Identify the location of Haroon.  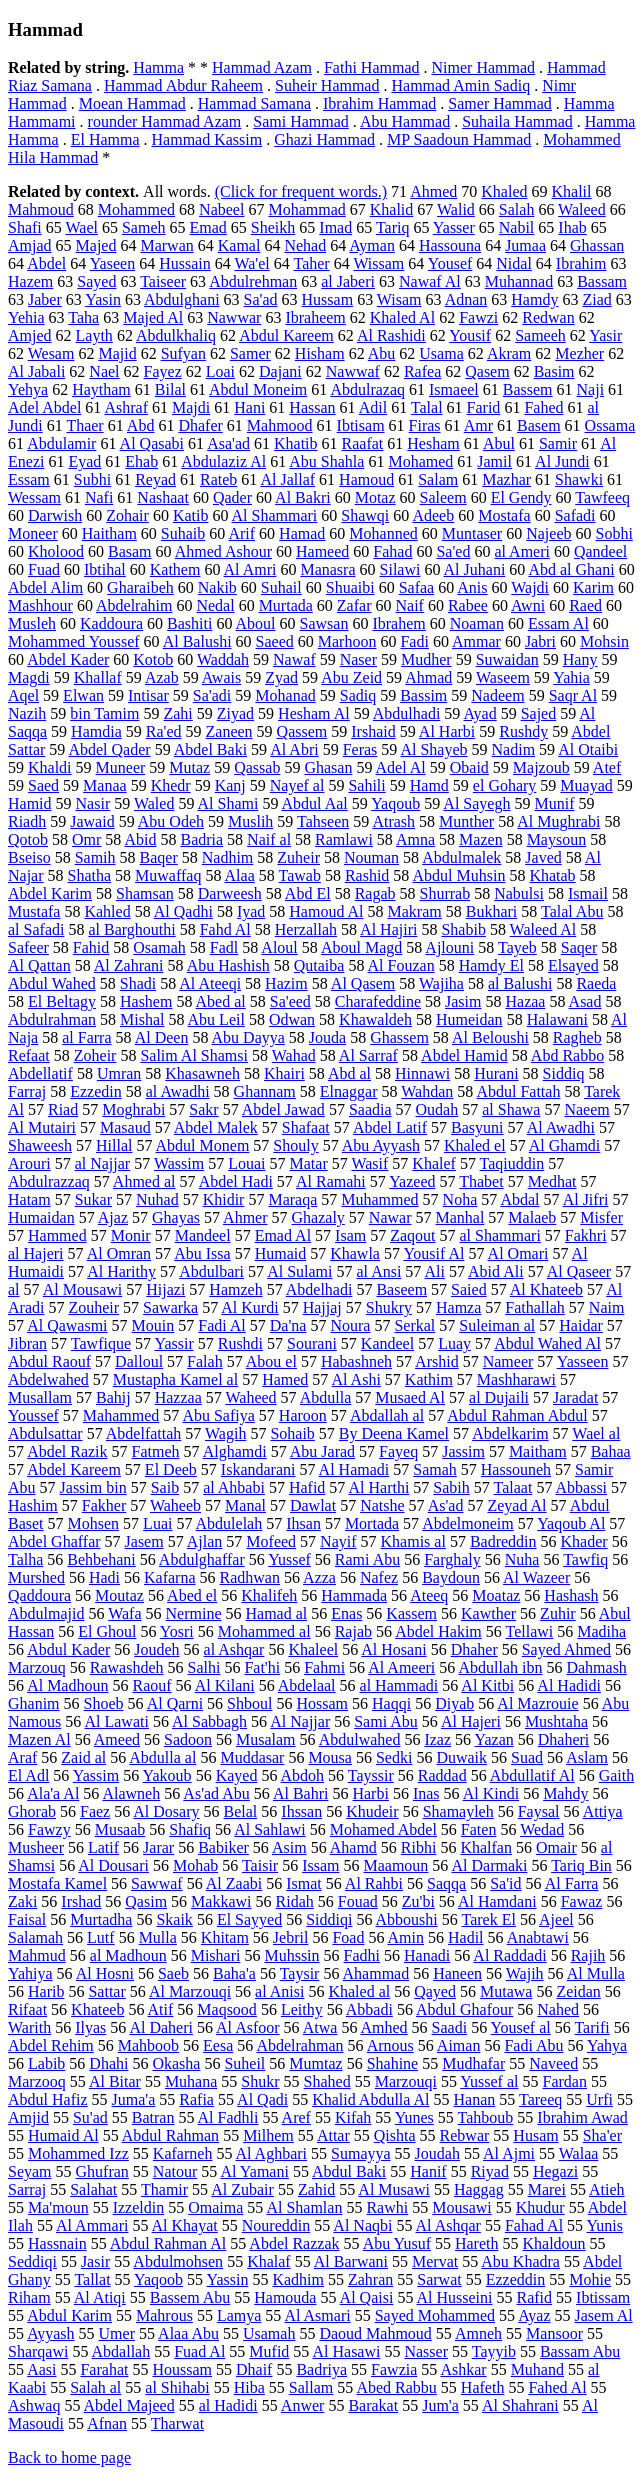
(303, 1415).